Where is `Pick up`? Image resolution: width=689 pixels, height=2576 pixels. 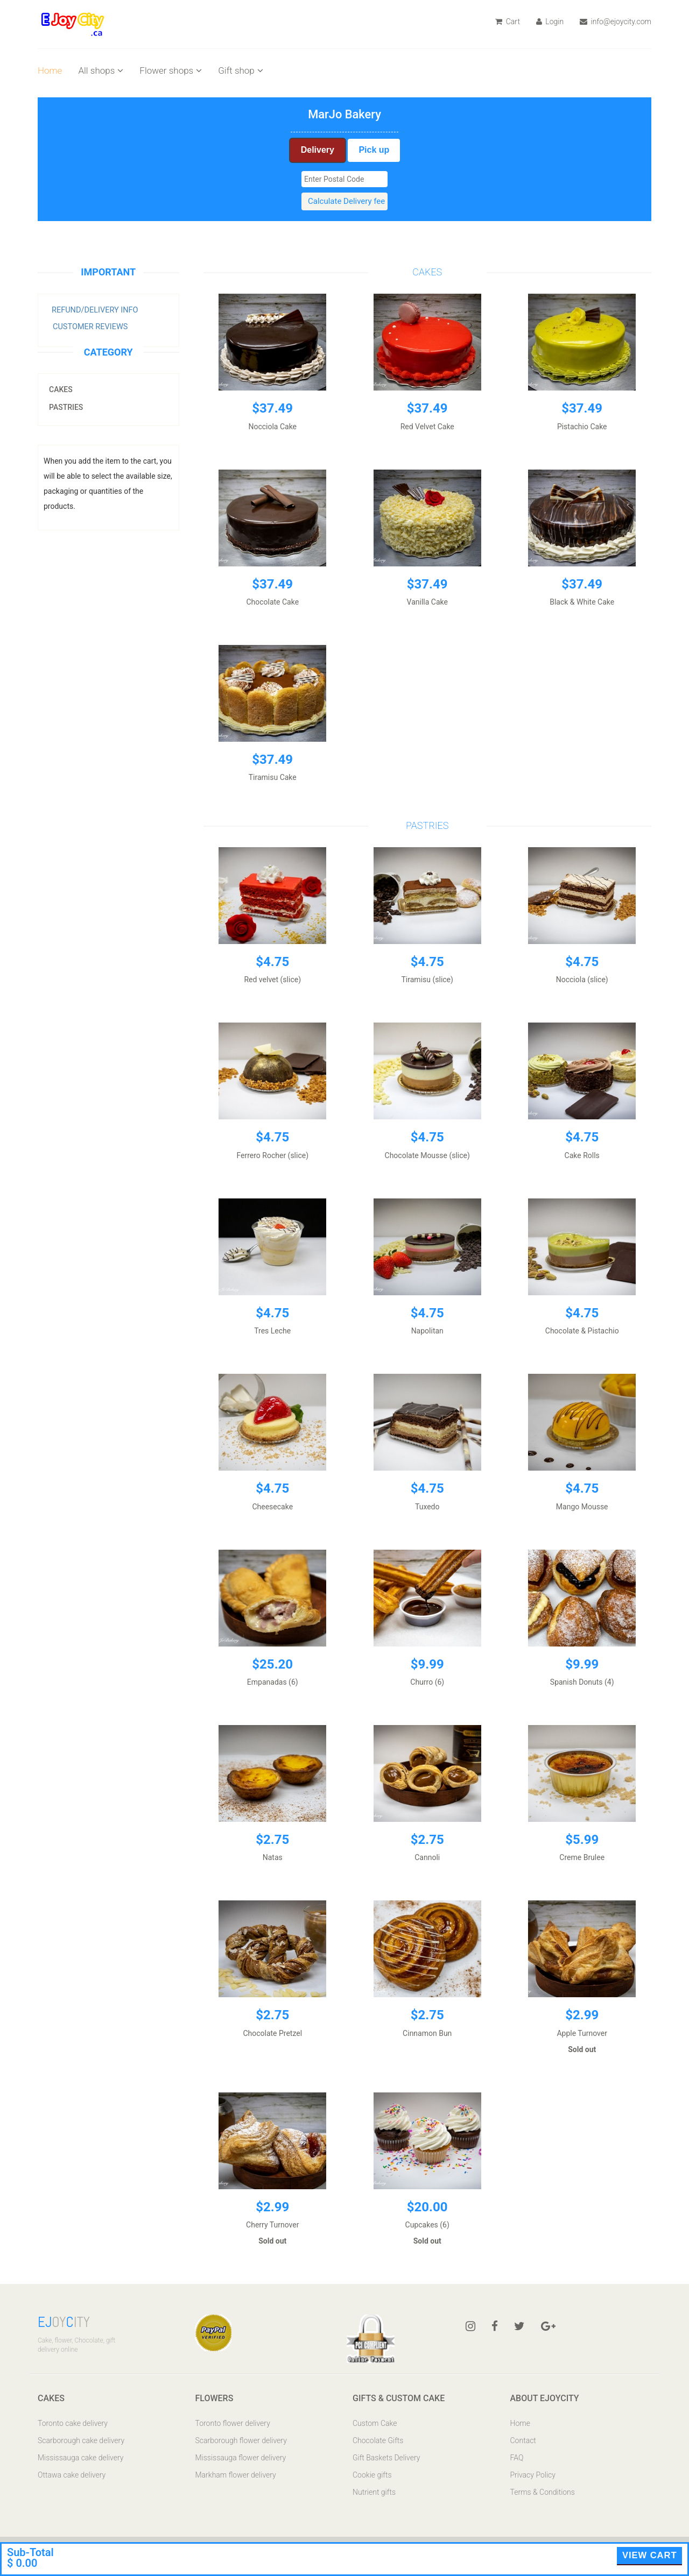 Pick up is located at coordinates (373, 149).